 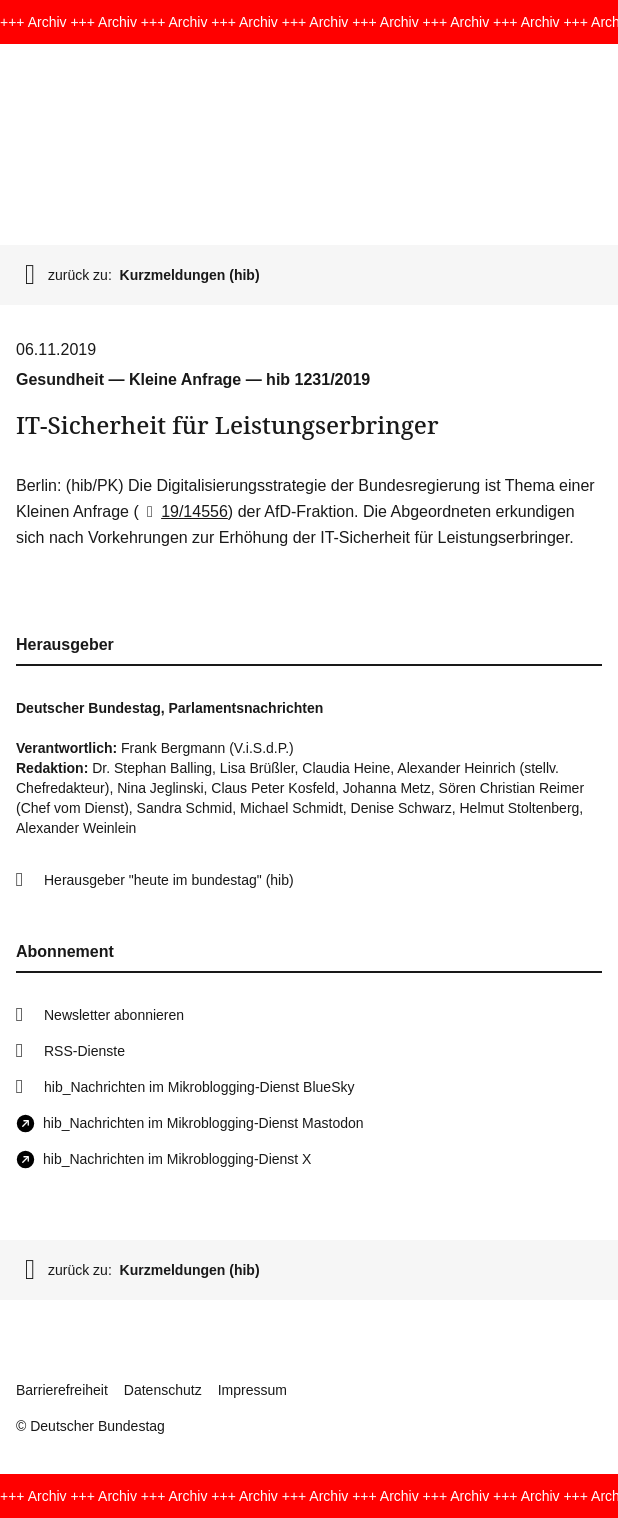 I want to click on RSS-Dienste, so click(x=84, y=1051).